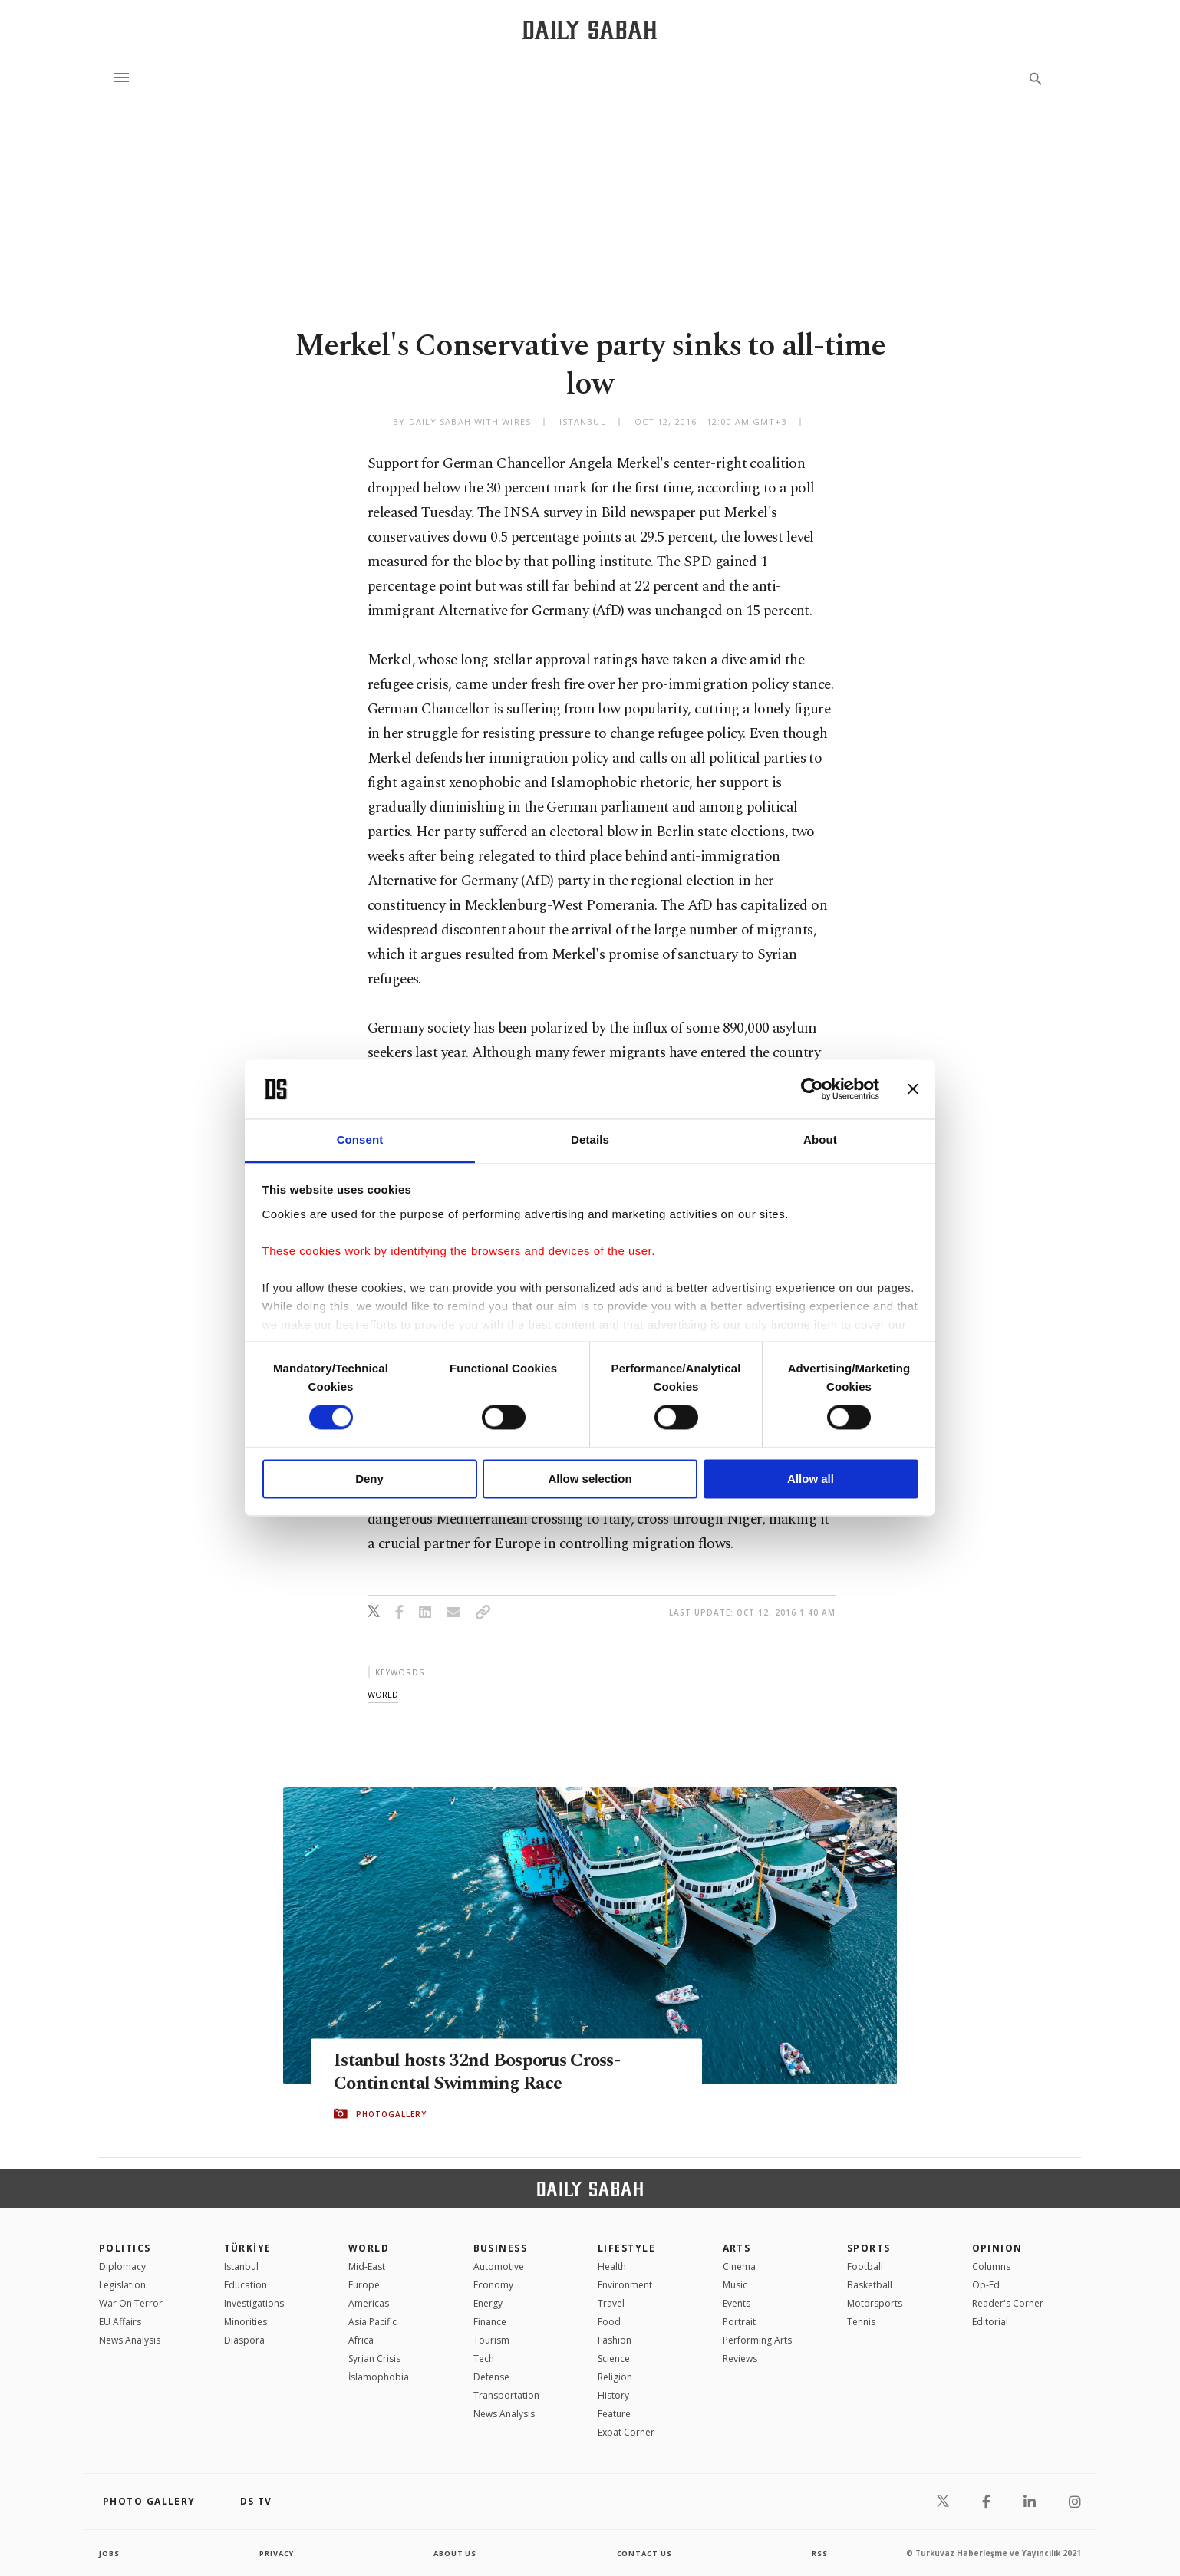  What do you see at coordinates (609, 2321) in the screenshot?
I see `Food` at bounding box center [609, 2321].